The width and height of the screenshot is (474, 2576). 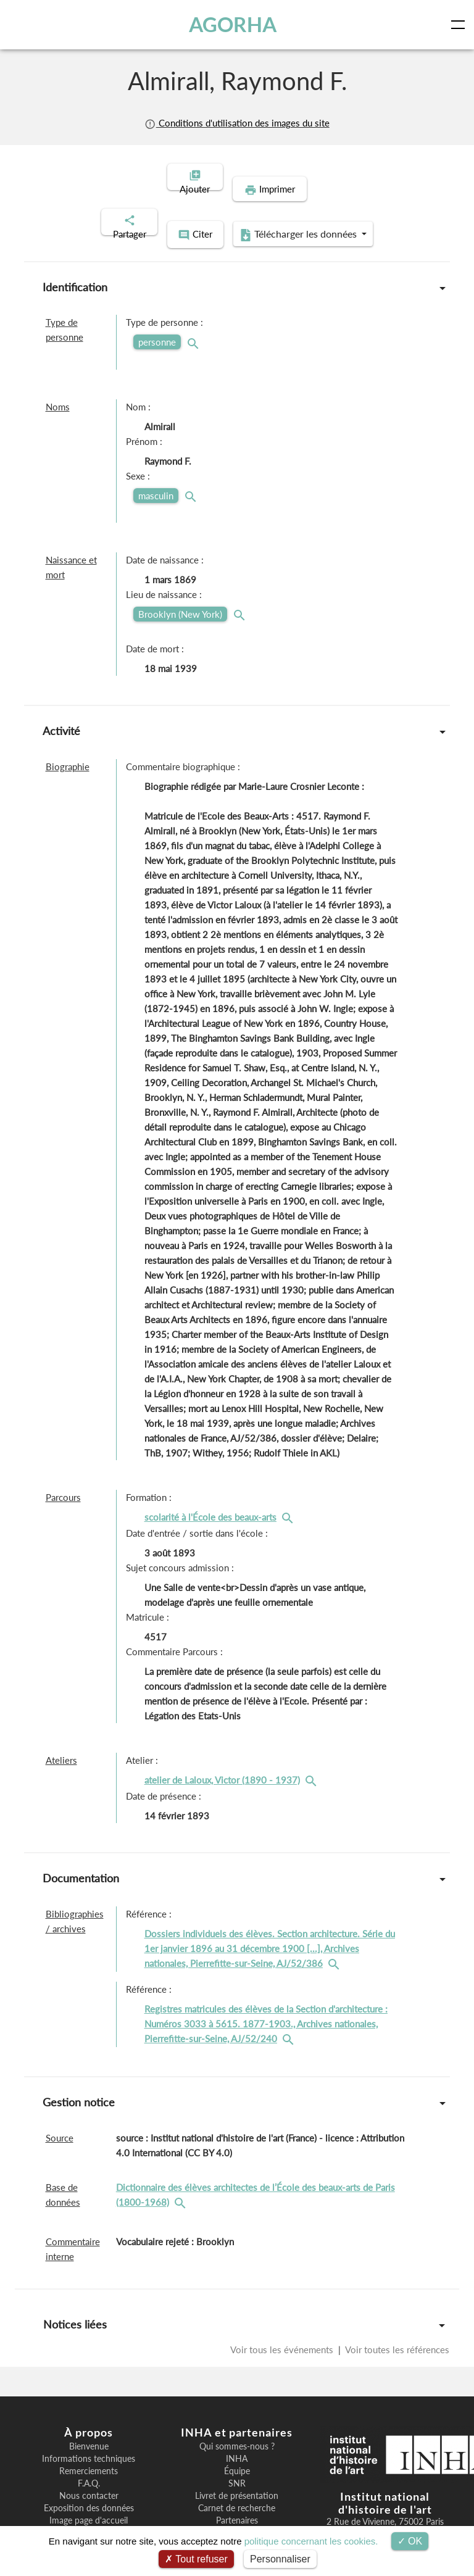 What do you see at coordinates (317, 208) in the screenshot?
I see `Télécharger les données` at bounding box center [317, 208].